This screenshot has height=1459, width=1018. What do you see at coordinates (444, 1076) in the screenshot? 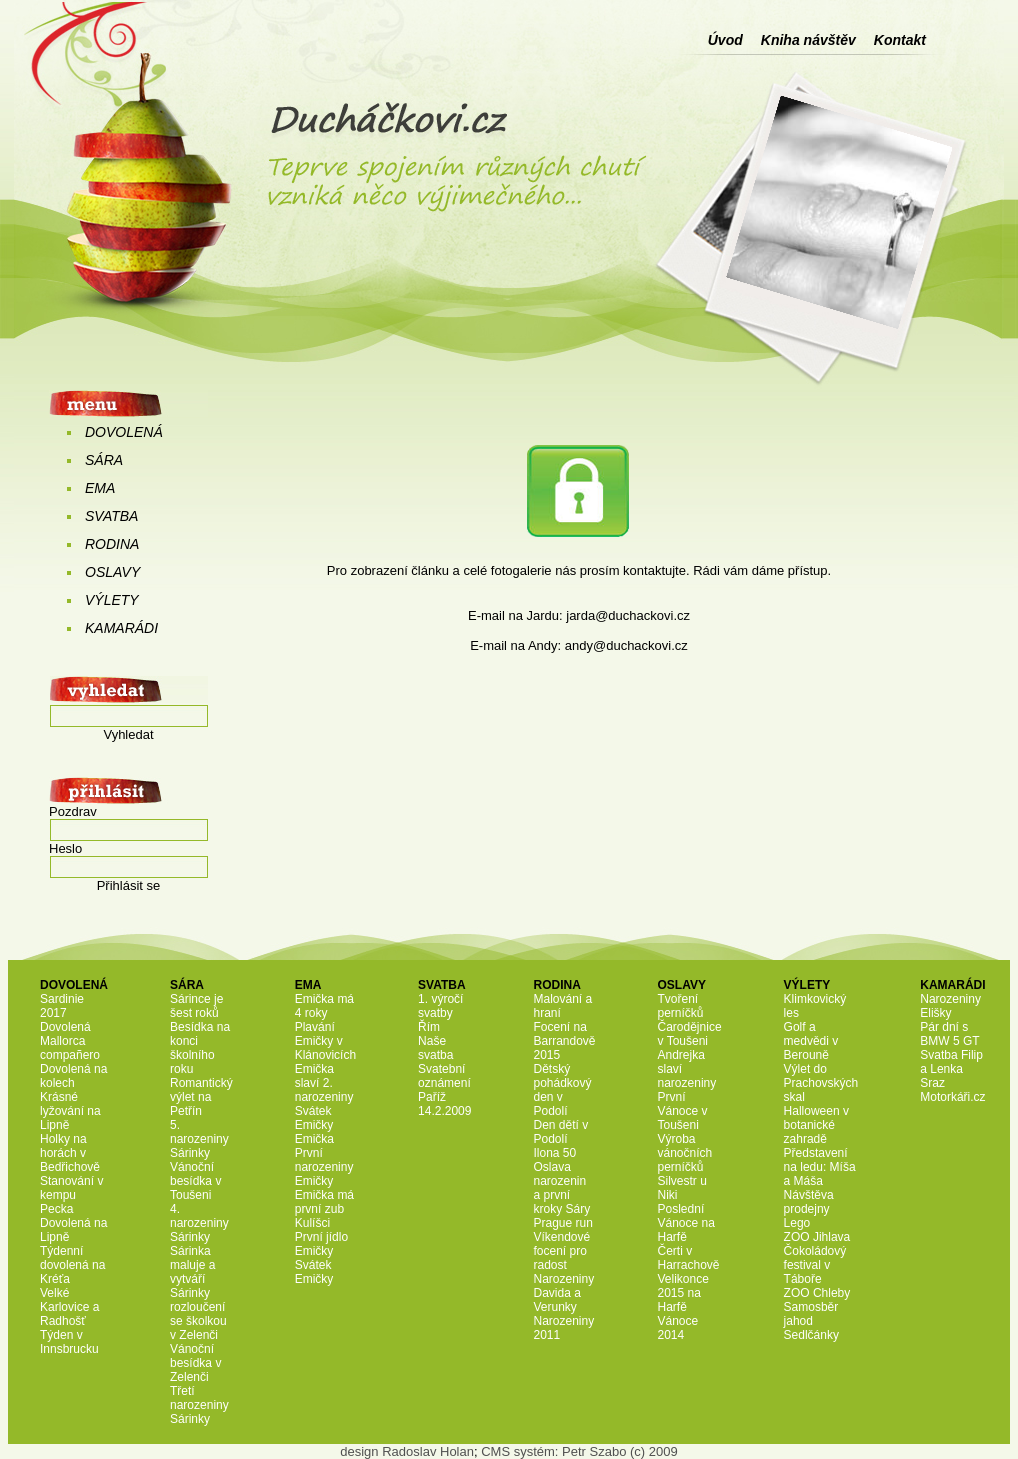
I see `Svatební oznámení` at bounding box center [444, 1076].